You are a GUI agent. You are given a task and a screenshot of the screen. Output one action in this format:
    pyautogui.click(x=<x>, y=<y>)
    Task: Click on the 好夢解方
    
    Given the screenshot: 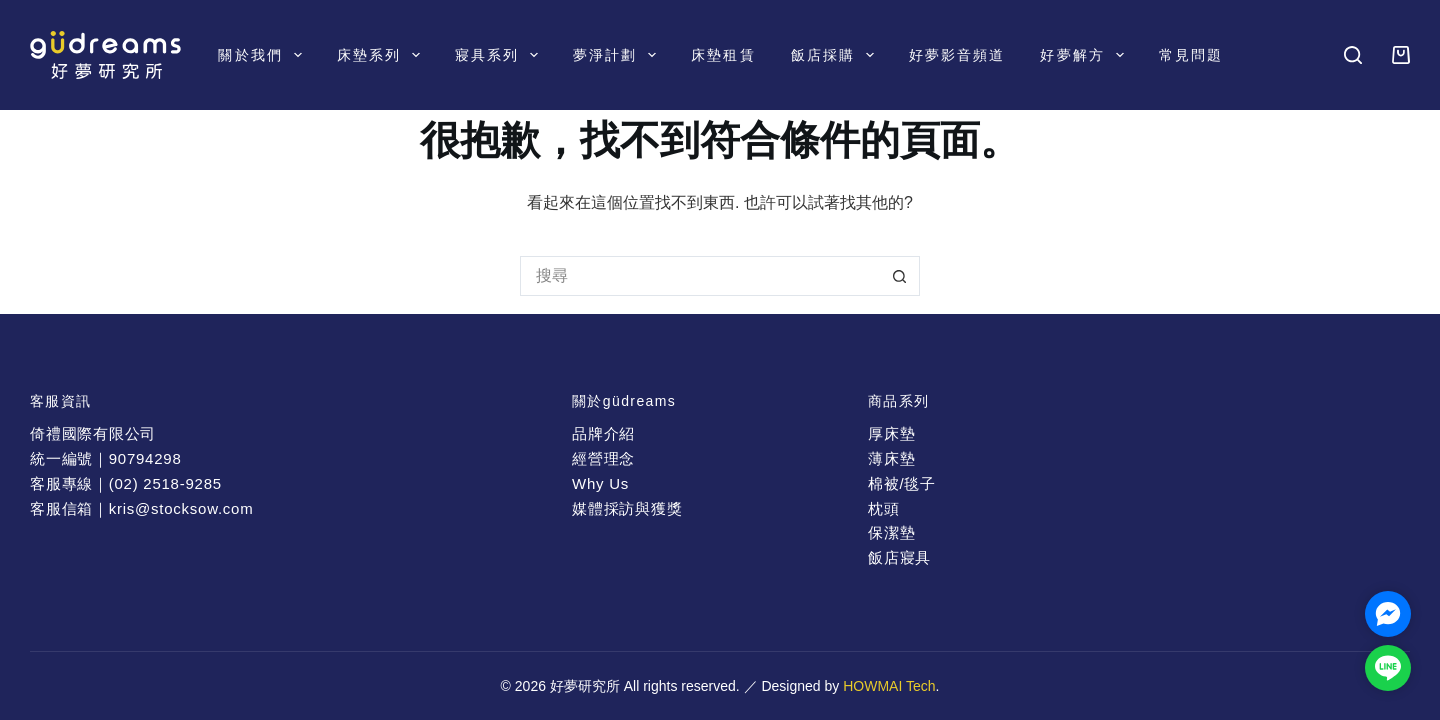 What is the action you would take?
    pyautogui.click(x=1085, y=55)
    